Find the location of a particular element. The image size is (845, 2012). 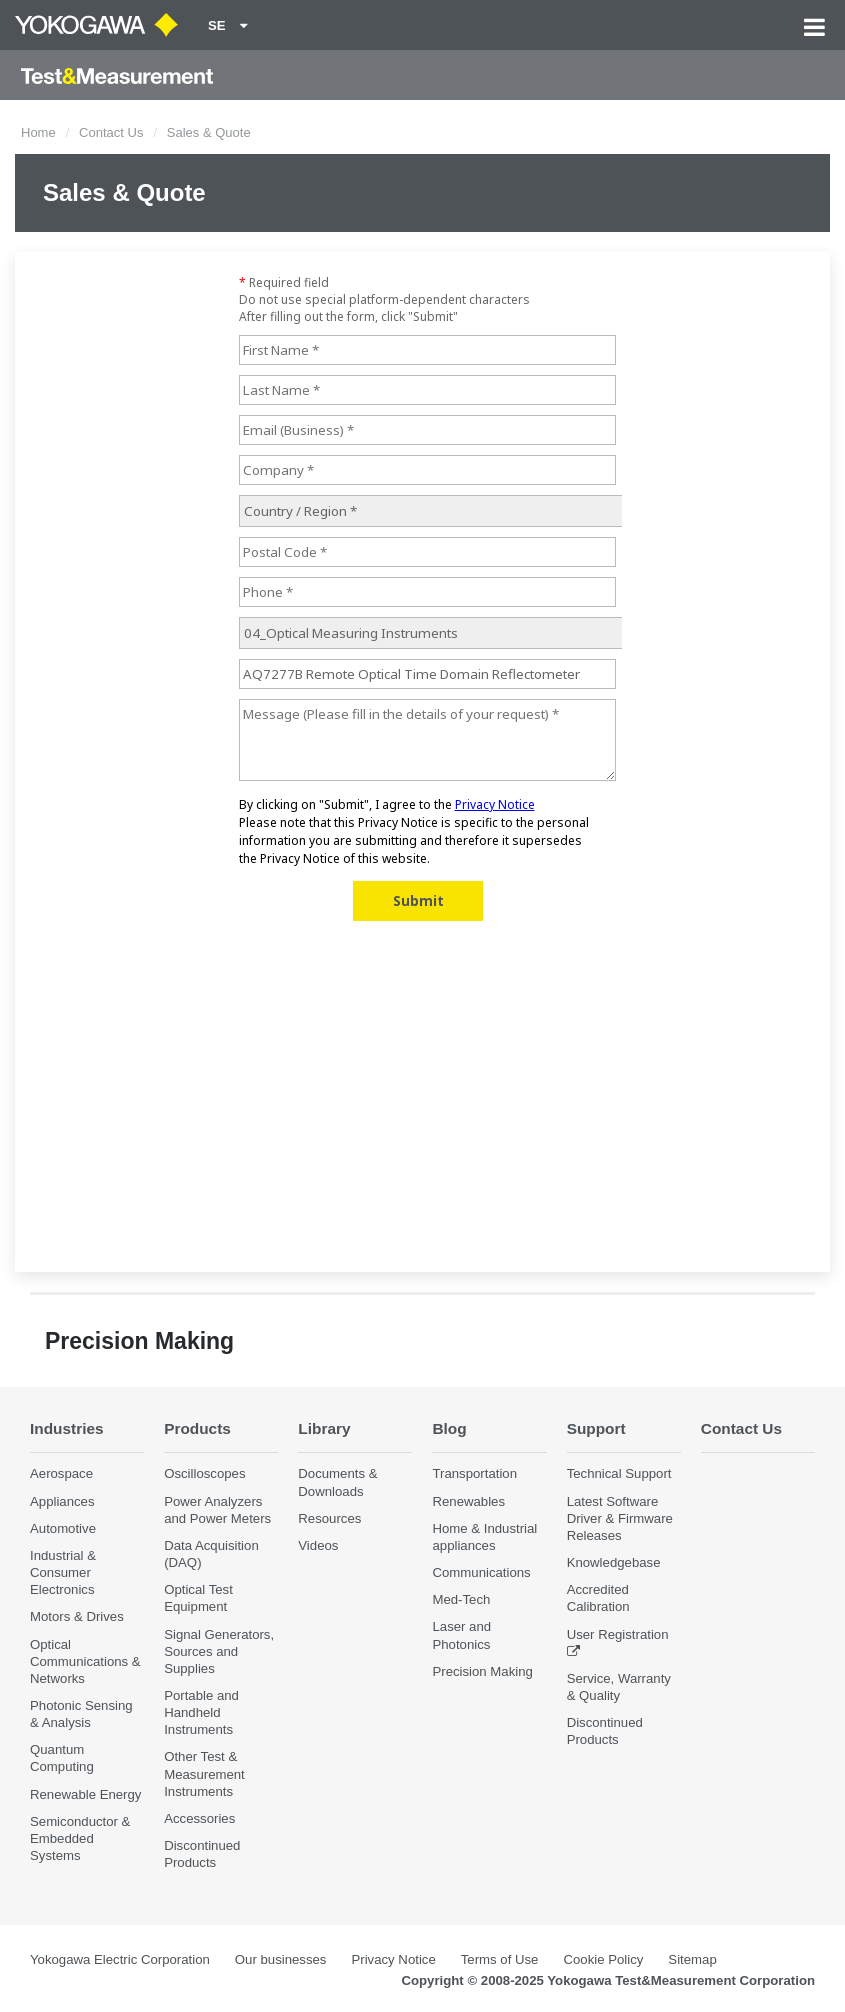

Automotive is located at coordinates (63, 1528).